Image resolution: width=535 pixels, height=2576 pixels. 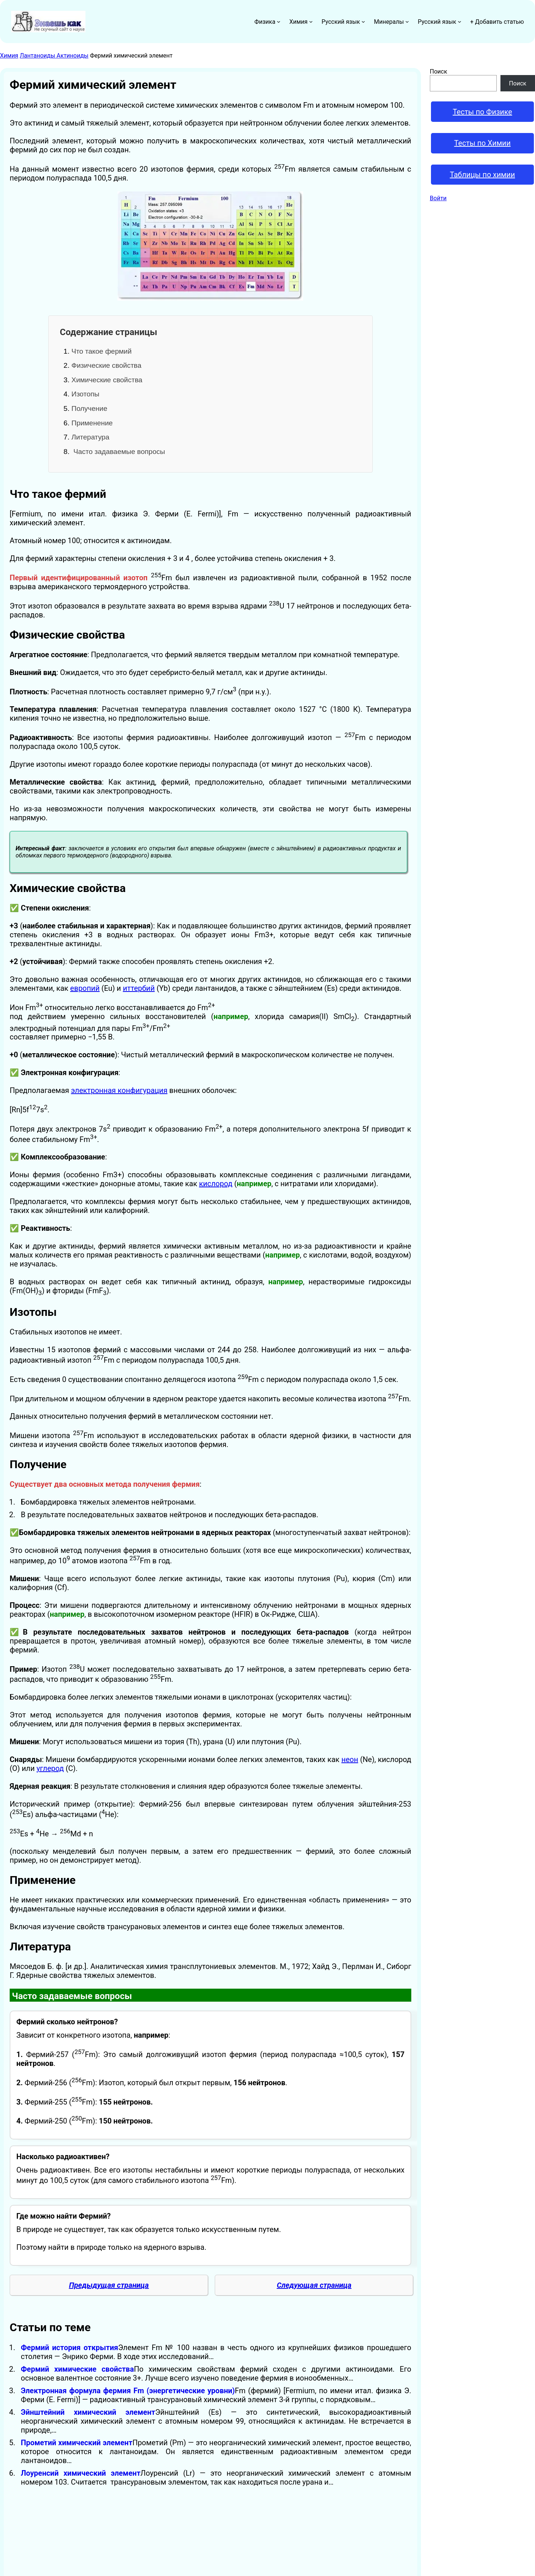 I want to click on Изотопы, so click(x=85, y=394).